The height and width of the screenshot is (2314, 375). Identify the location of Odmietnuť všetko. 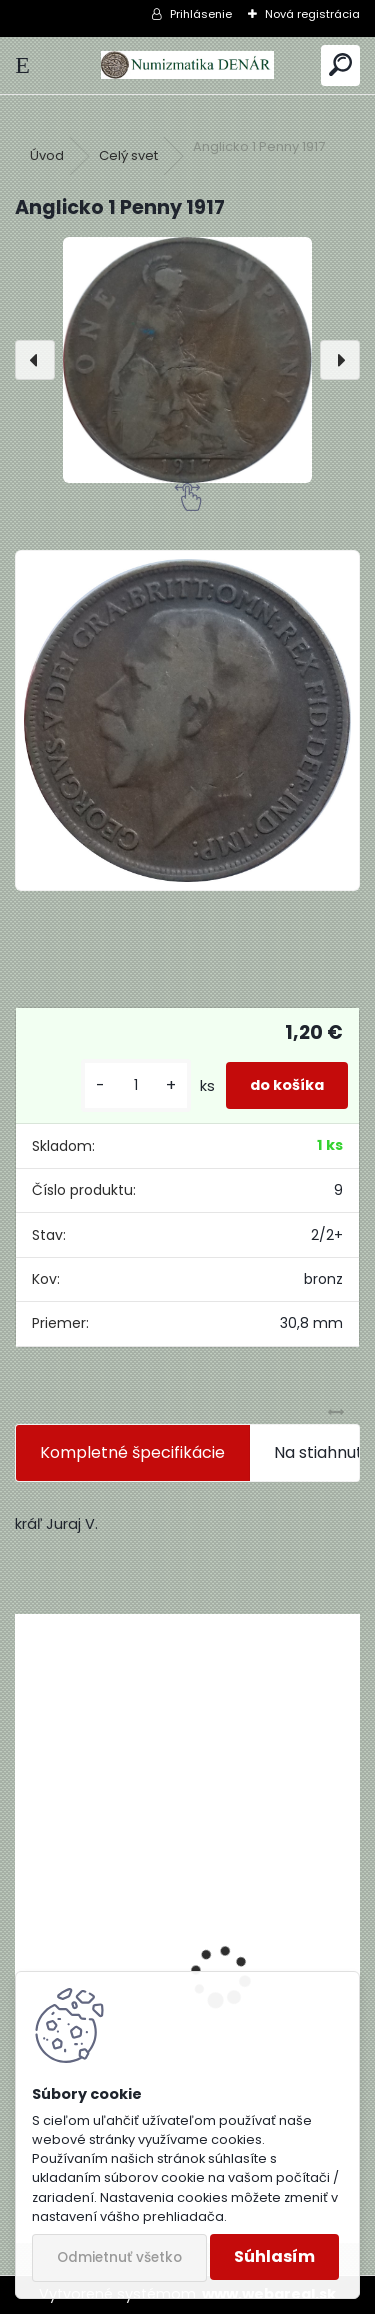
(119, 2257).